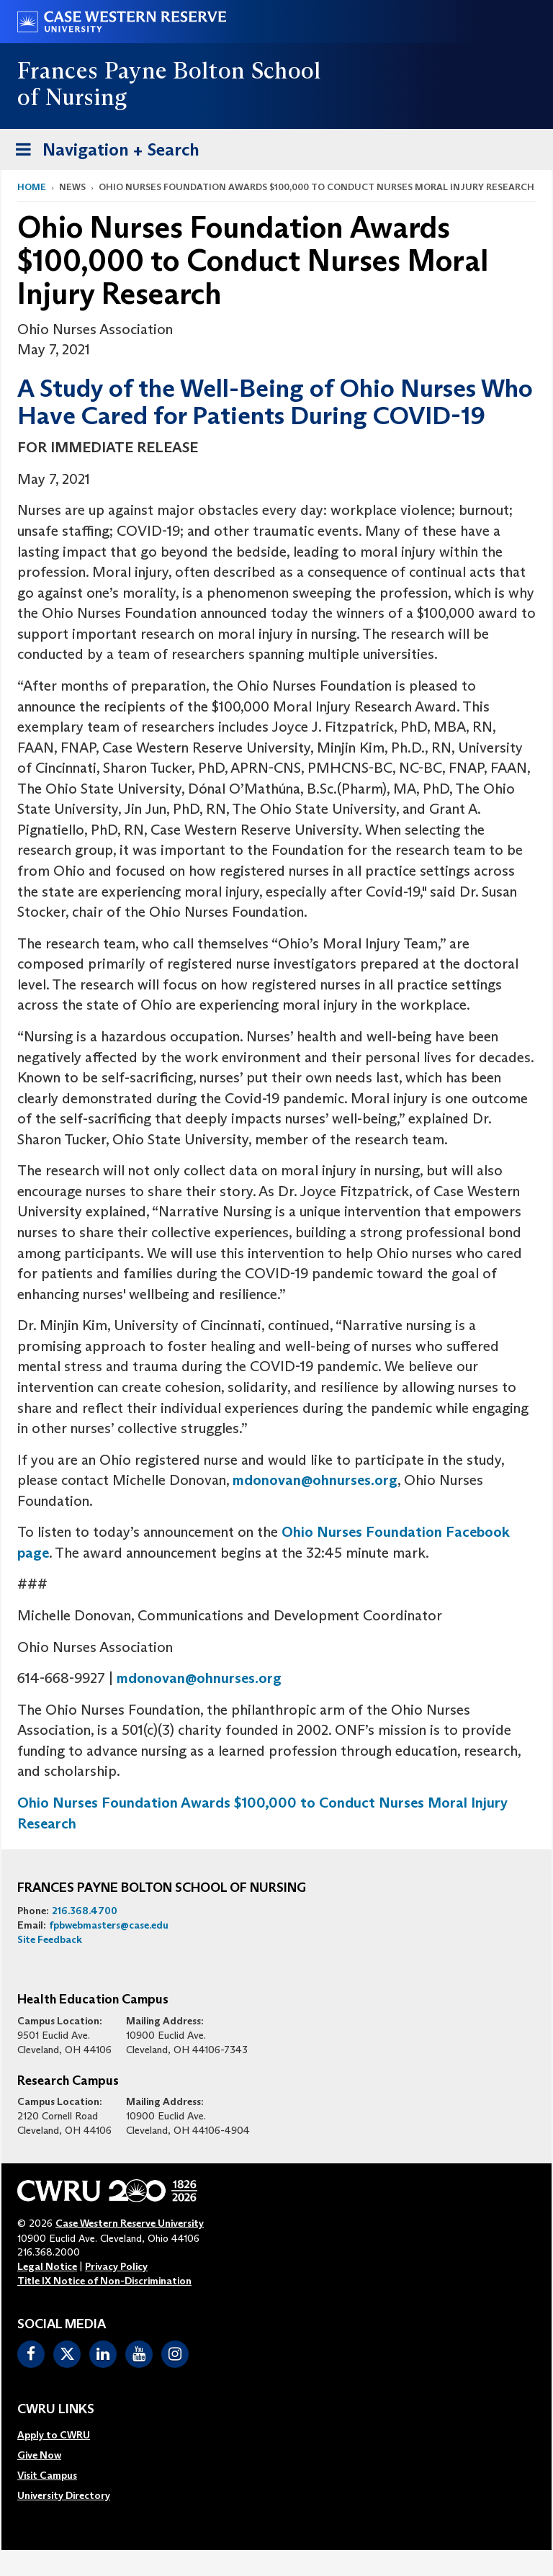 This screenshot has height=2576, width=553. I want to click on Site Feedback, so click(49, 1939).